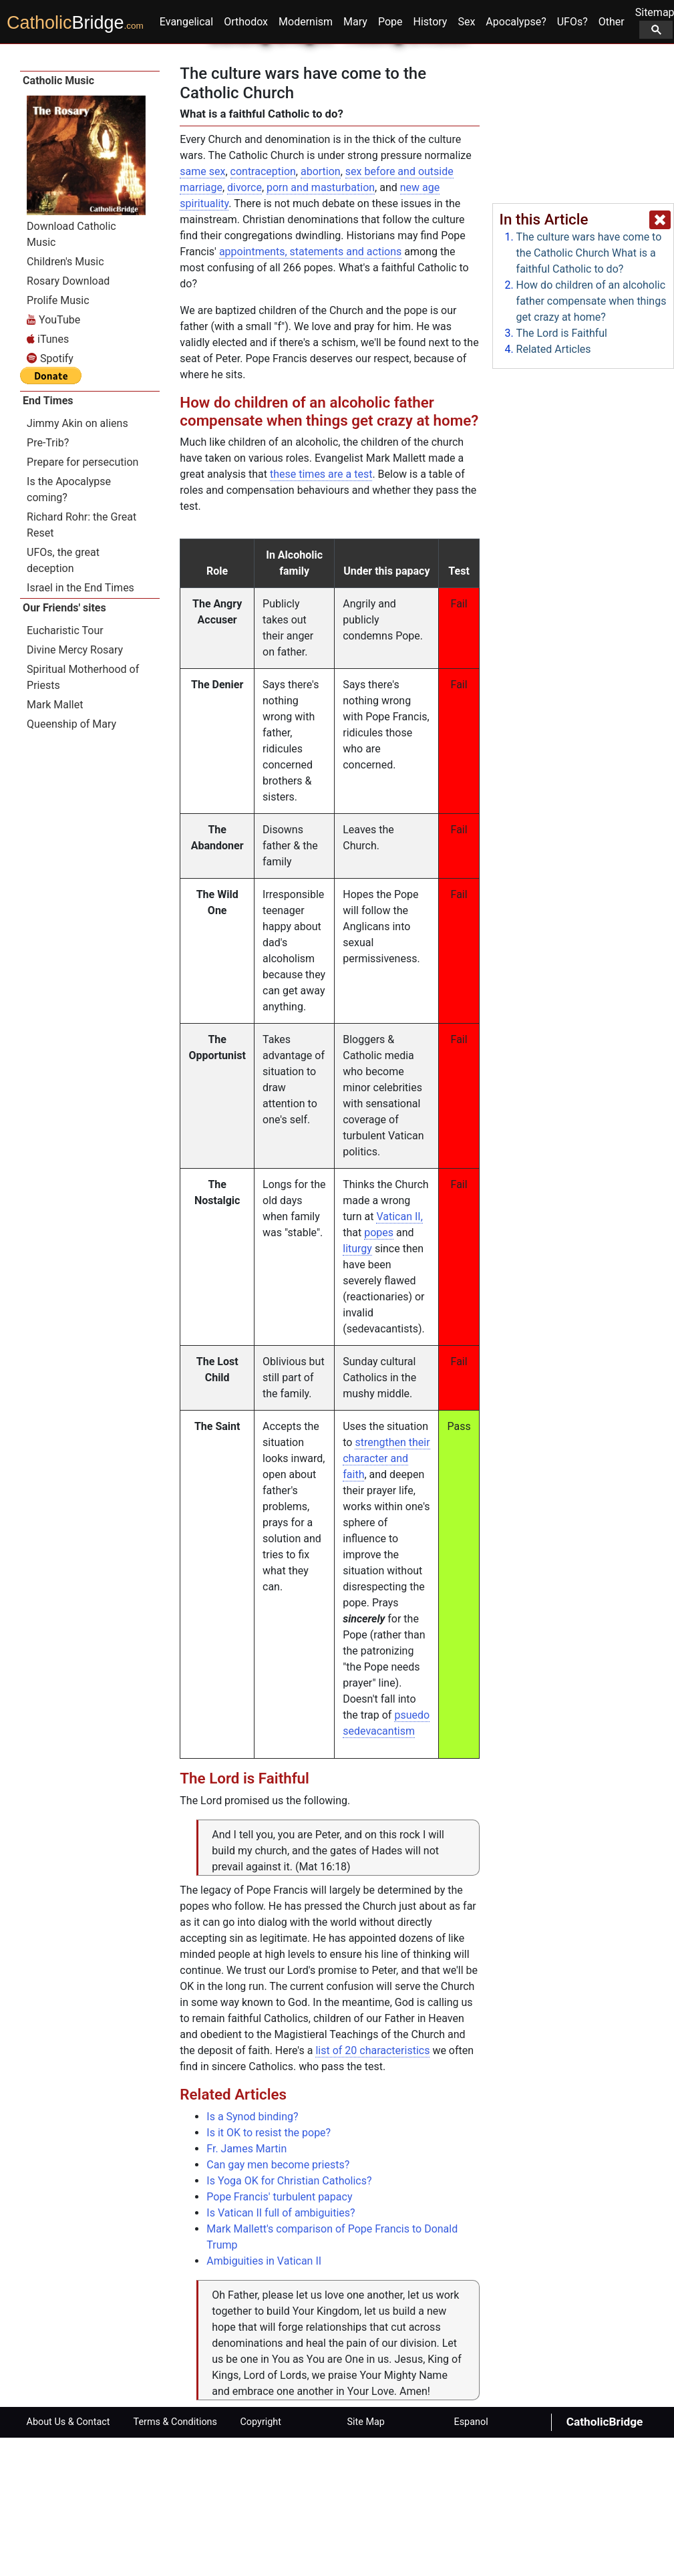 Image resolution: width=674 pixels, height=2576 pixels. Describe the element at coordinates (589, 253) in the screenshot. I see `The culture wars have come to the Catholic Church What is a faithful Catholic to do?` at that location.